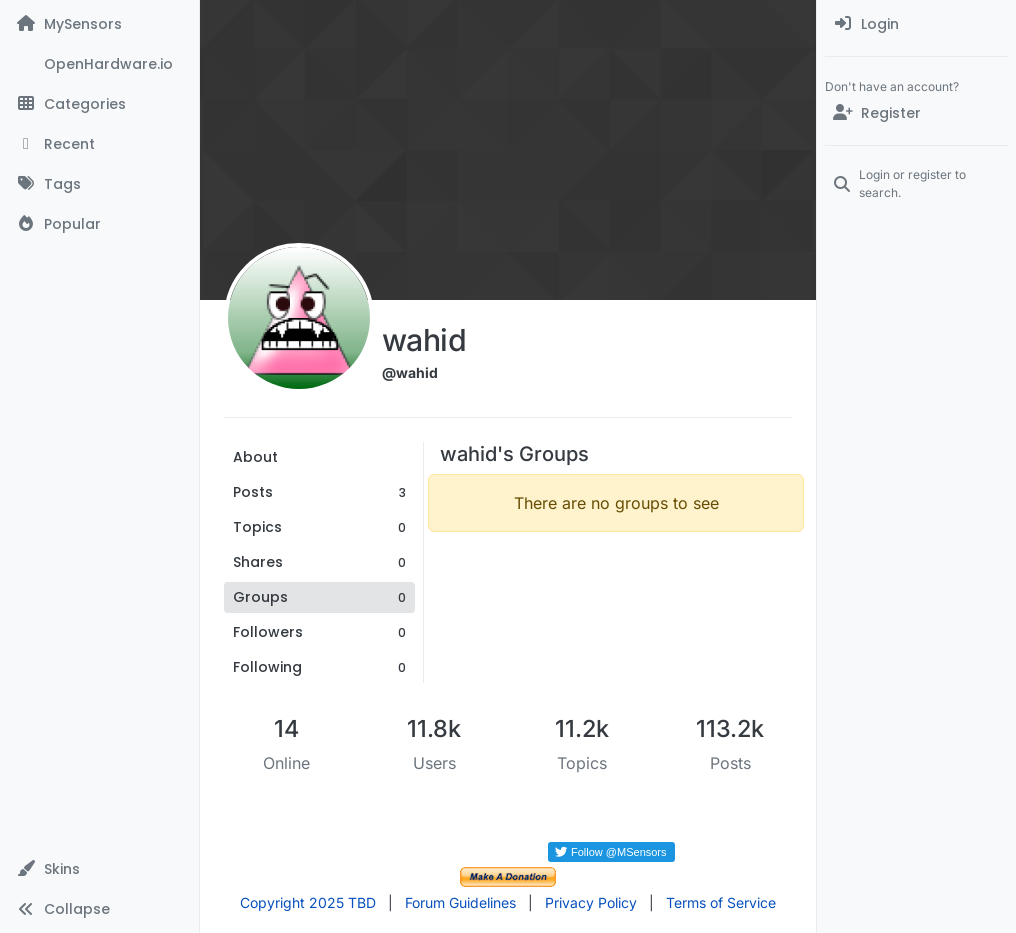 This screenshot has height=933, width=1016. What do you see at coordinates (460, 902) in the screenshot?
I see `Forum Guidelines` at bounding box center [460, 902].